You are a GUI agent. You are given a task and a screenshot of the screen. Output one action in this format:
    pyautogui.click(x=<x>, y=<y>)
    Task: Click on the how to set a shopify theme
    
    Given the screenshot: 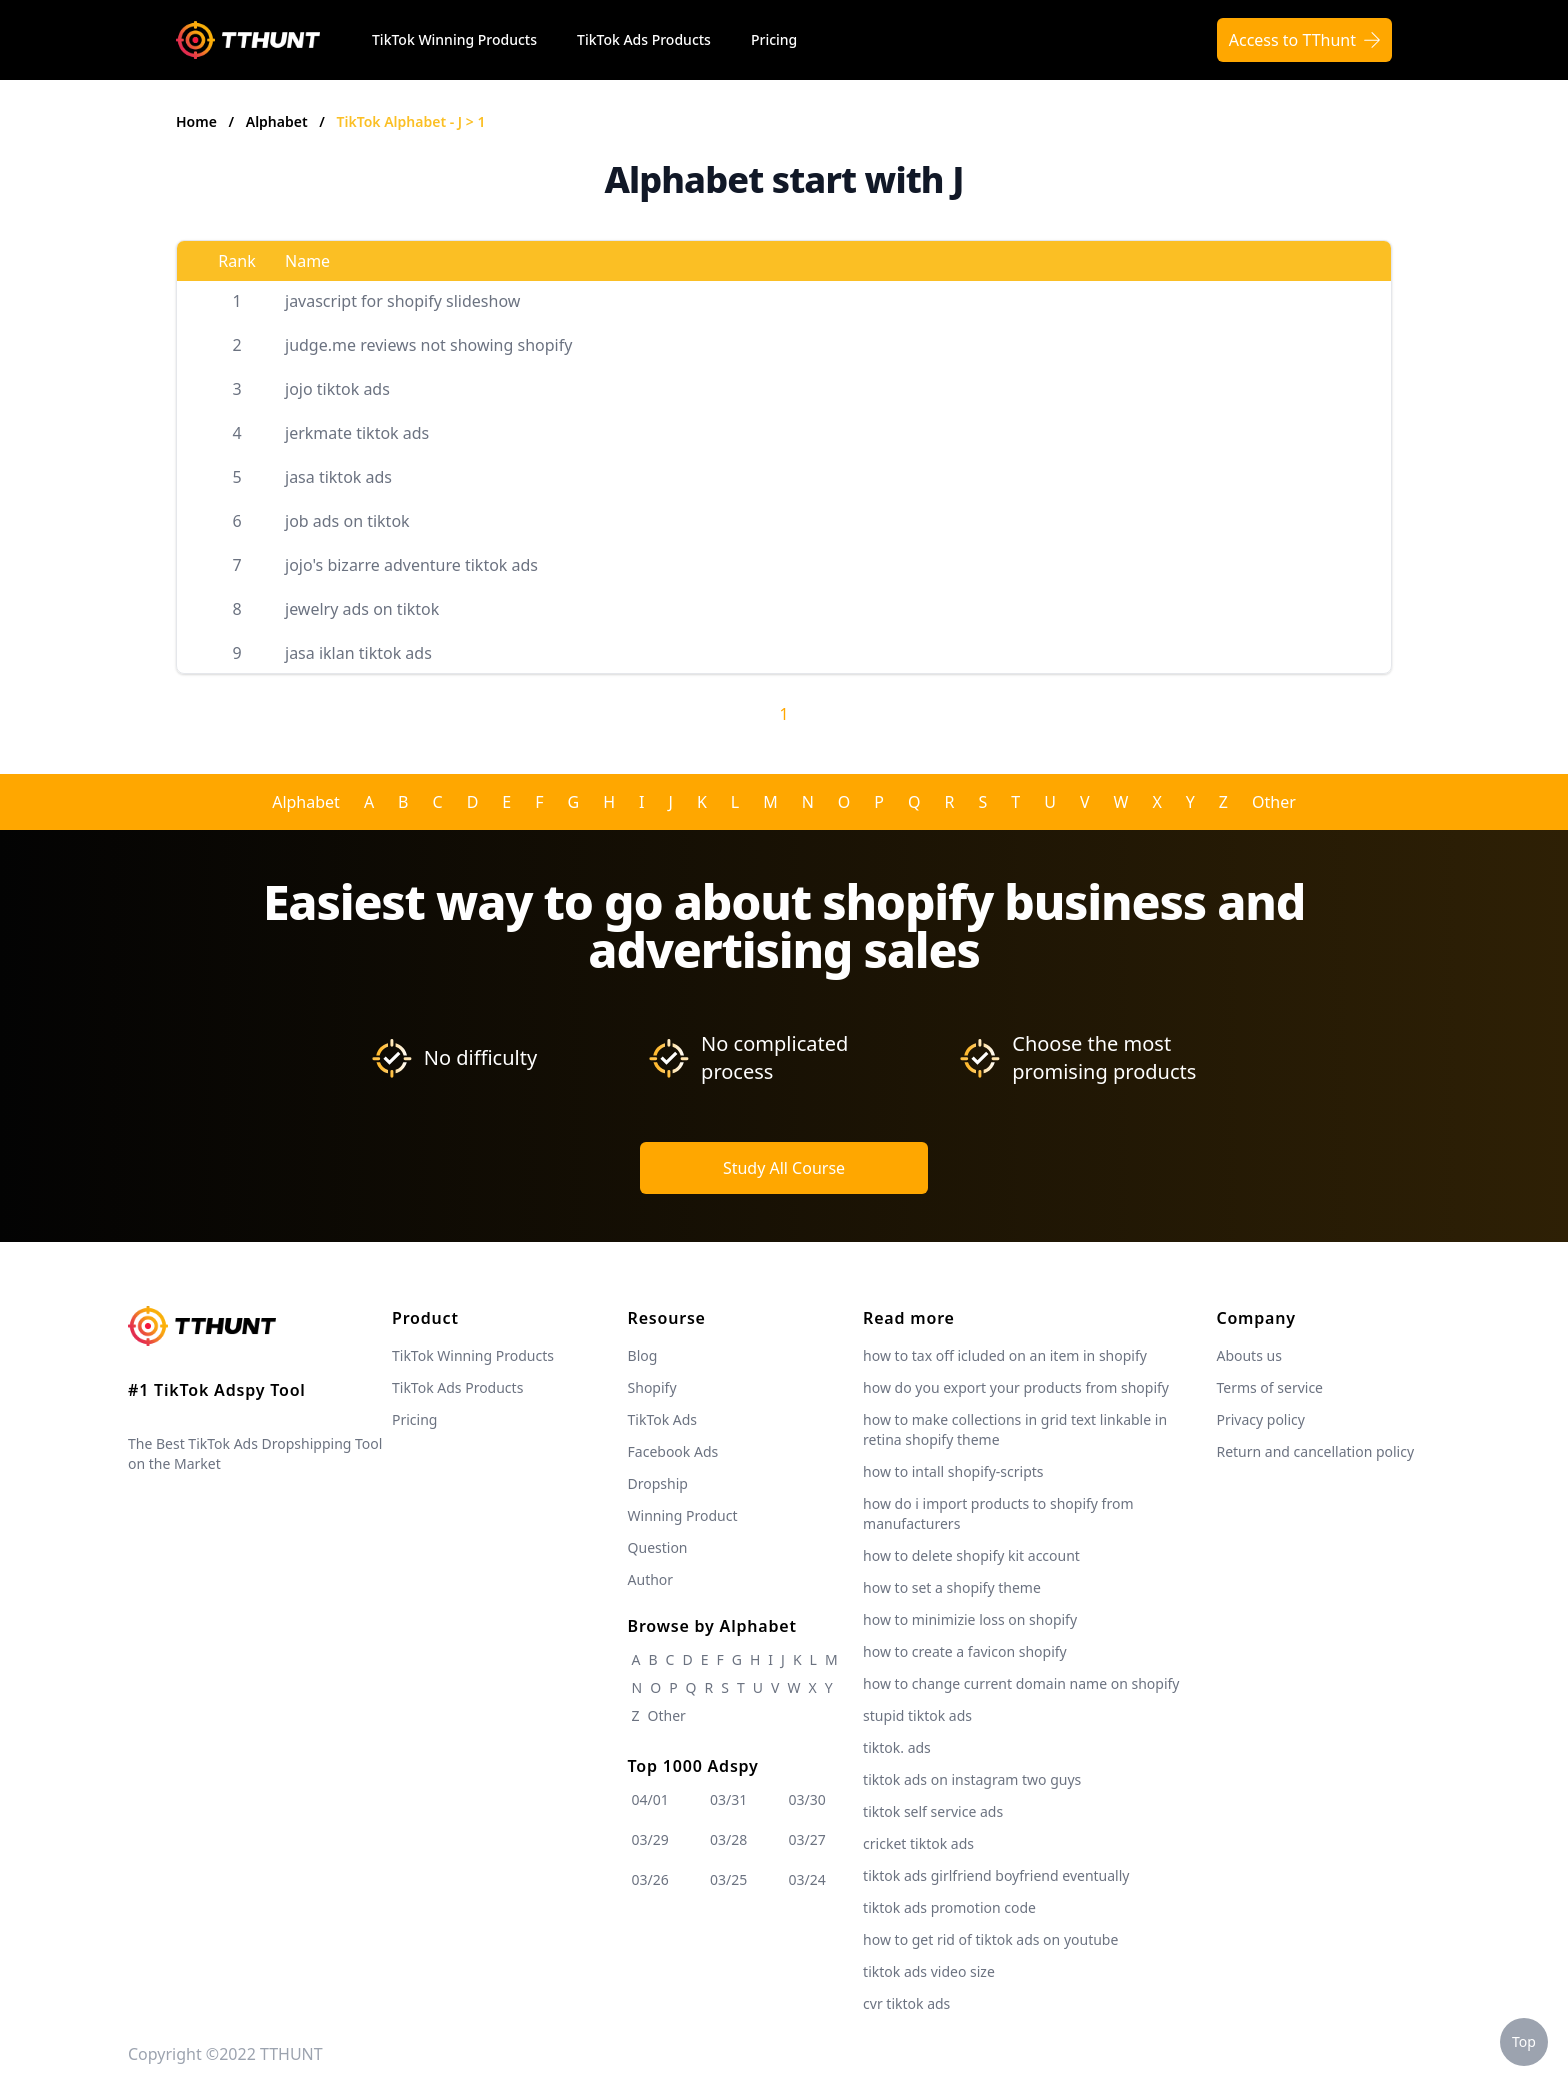 What is the action you would take?
    pyautogui.click(x=952, y=1587)
    